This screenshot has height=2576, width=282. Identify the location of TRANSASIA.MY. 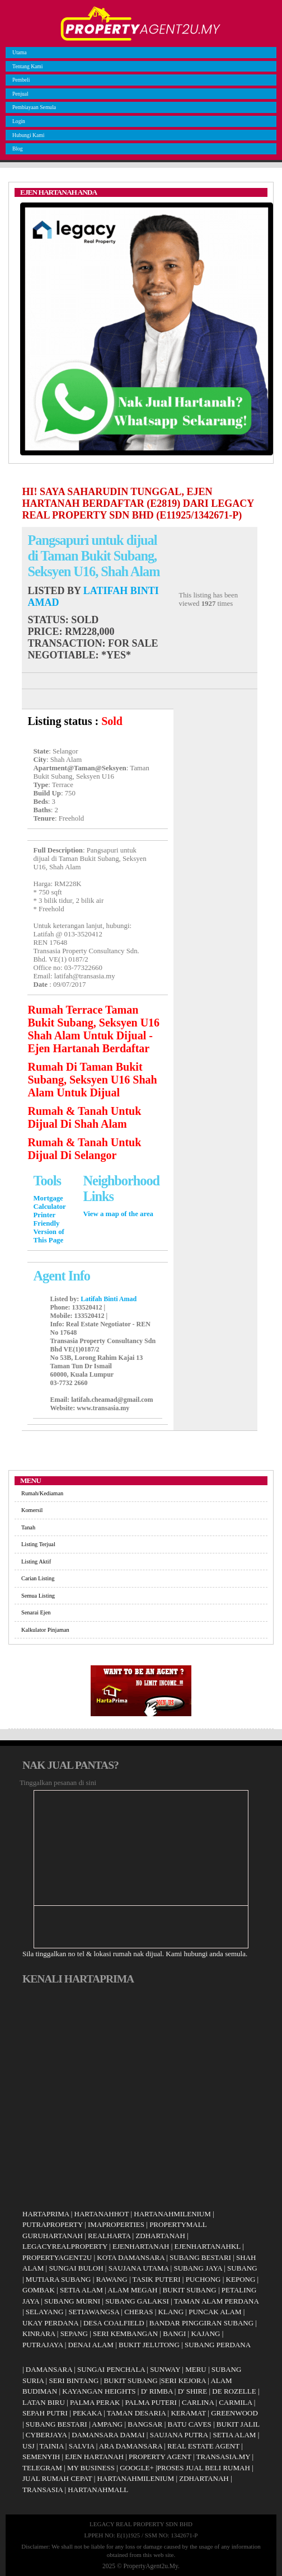
(223, 2456).